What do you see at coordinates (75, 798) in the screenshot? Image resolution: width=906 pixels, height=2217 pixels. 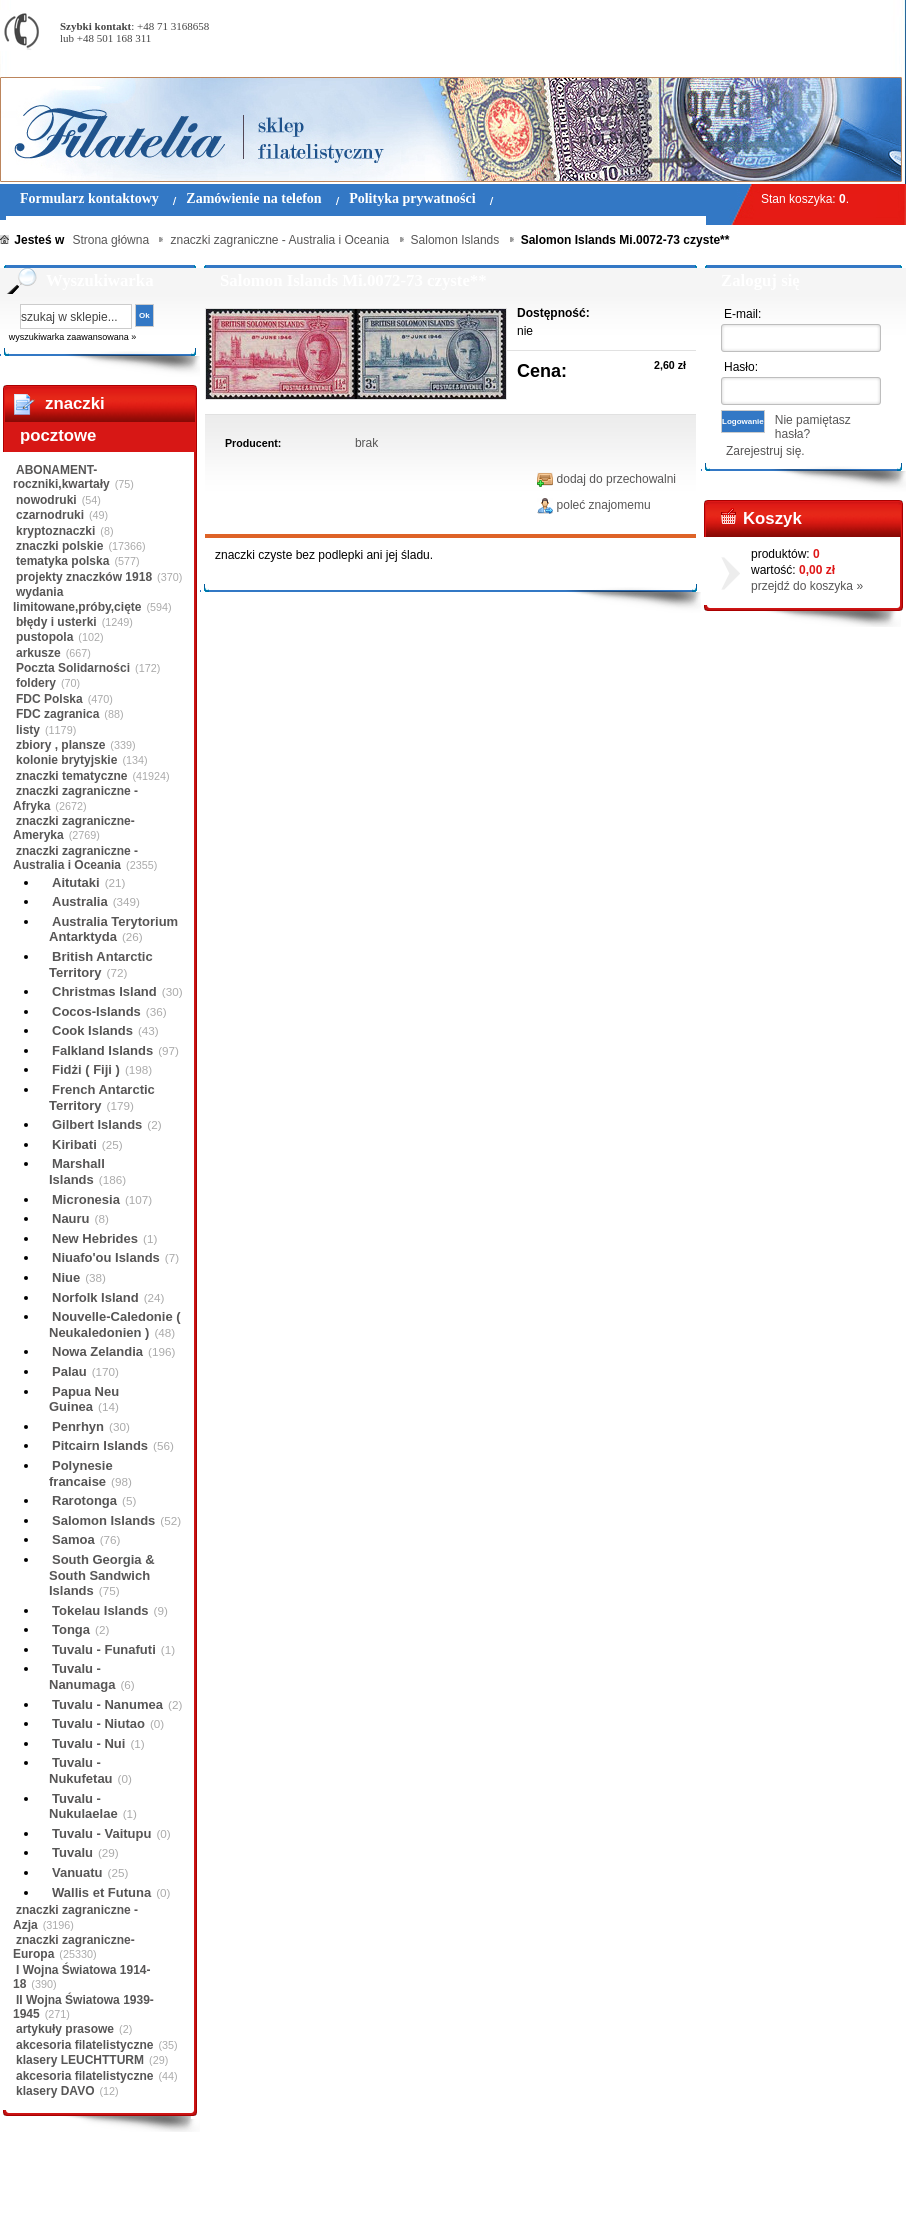 I see `znaczki zagraniczne - Afryka` at bounding box center [75, 798].